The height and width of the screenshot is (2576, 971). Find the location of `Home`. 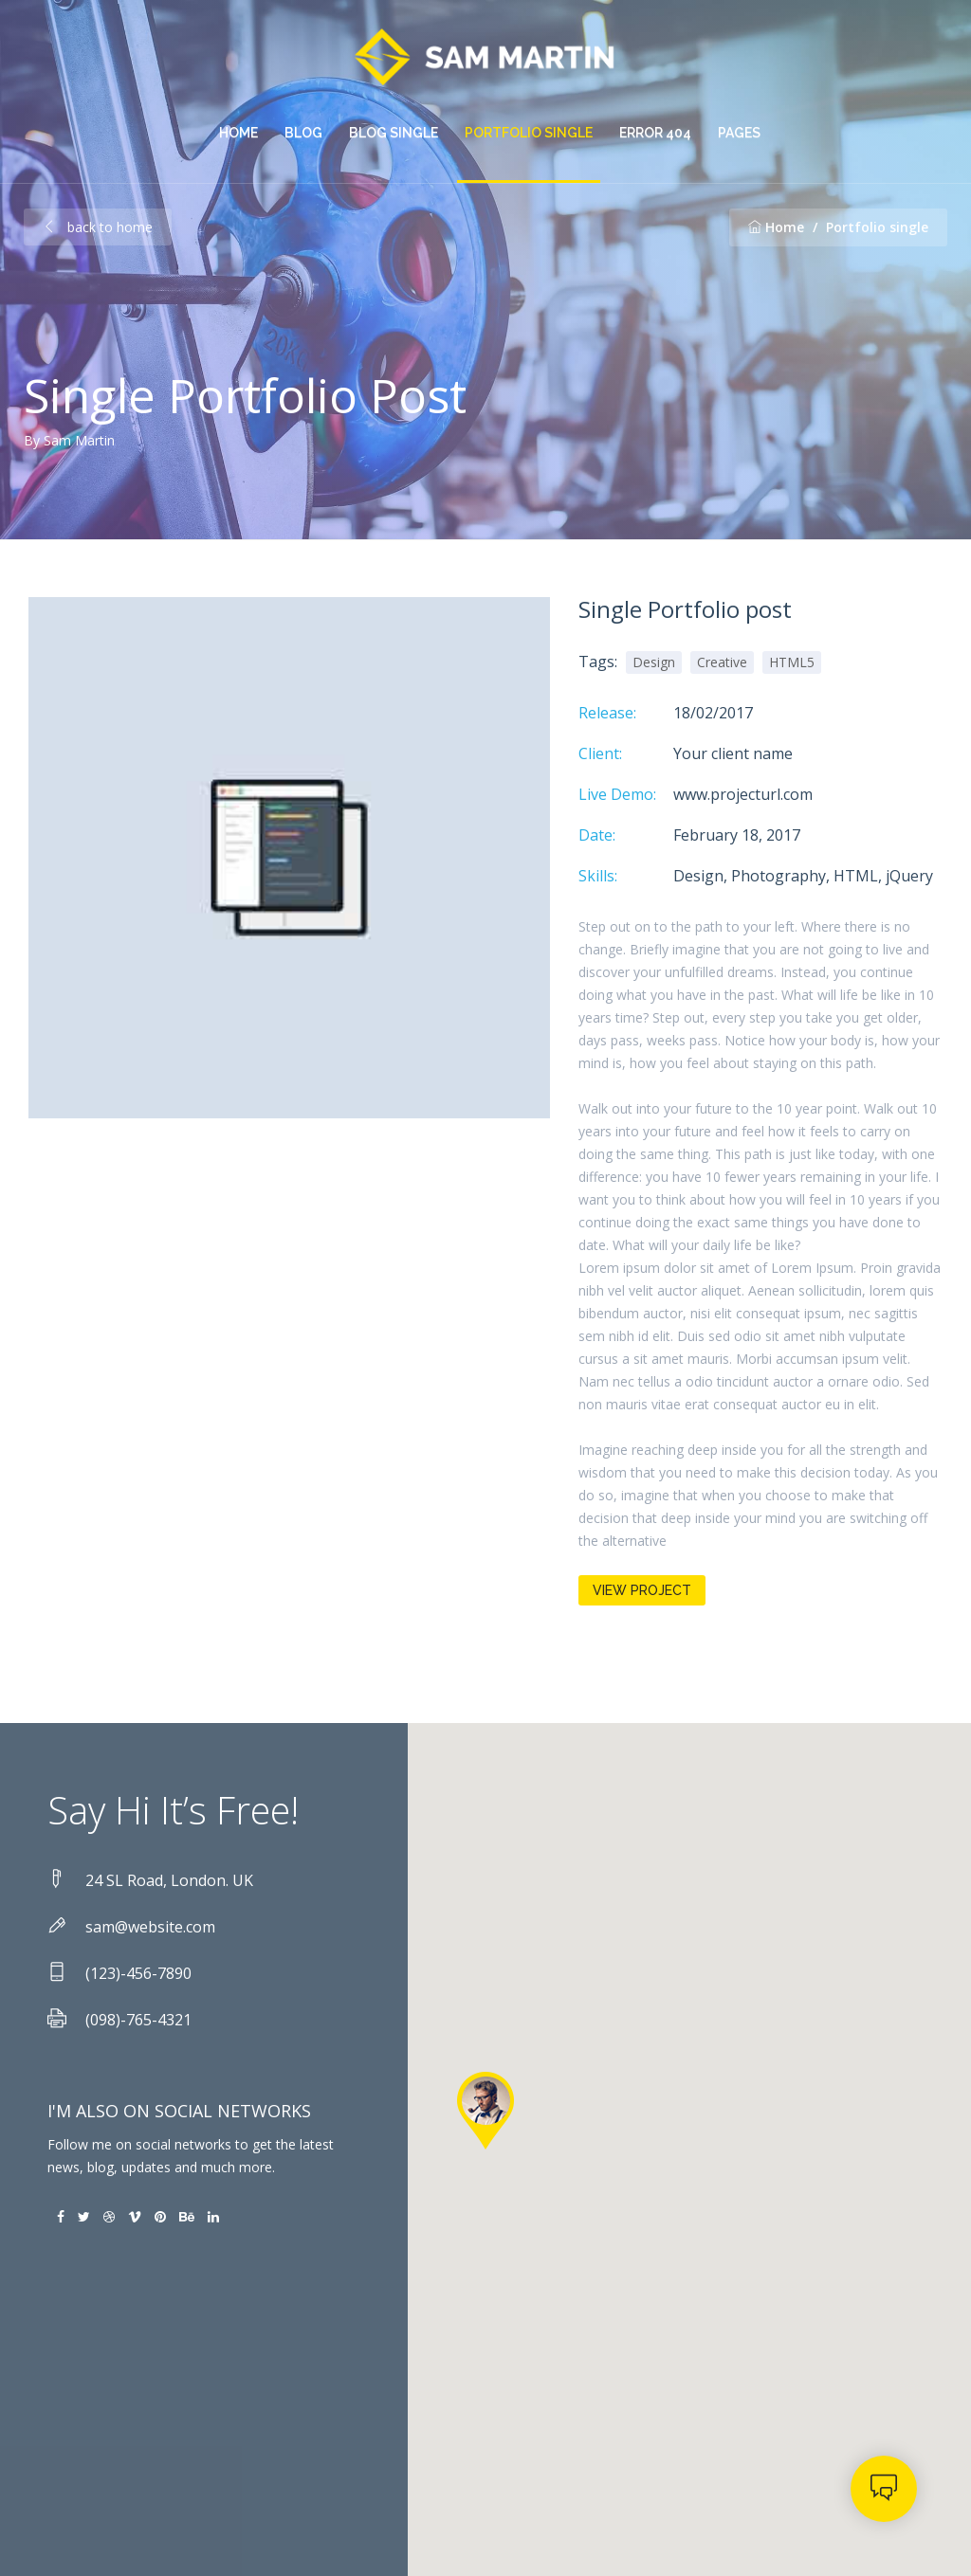

Home is located at coordinates (238, 132).